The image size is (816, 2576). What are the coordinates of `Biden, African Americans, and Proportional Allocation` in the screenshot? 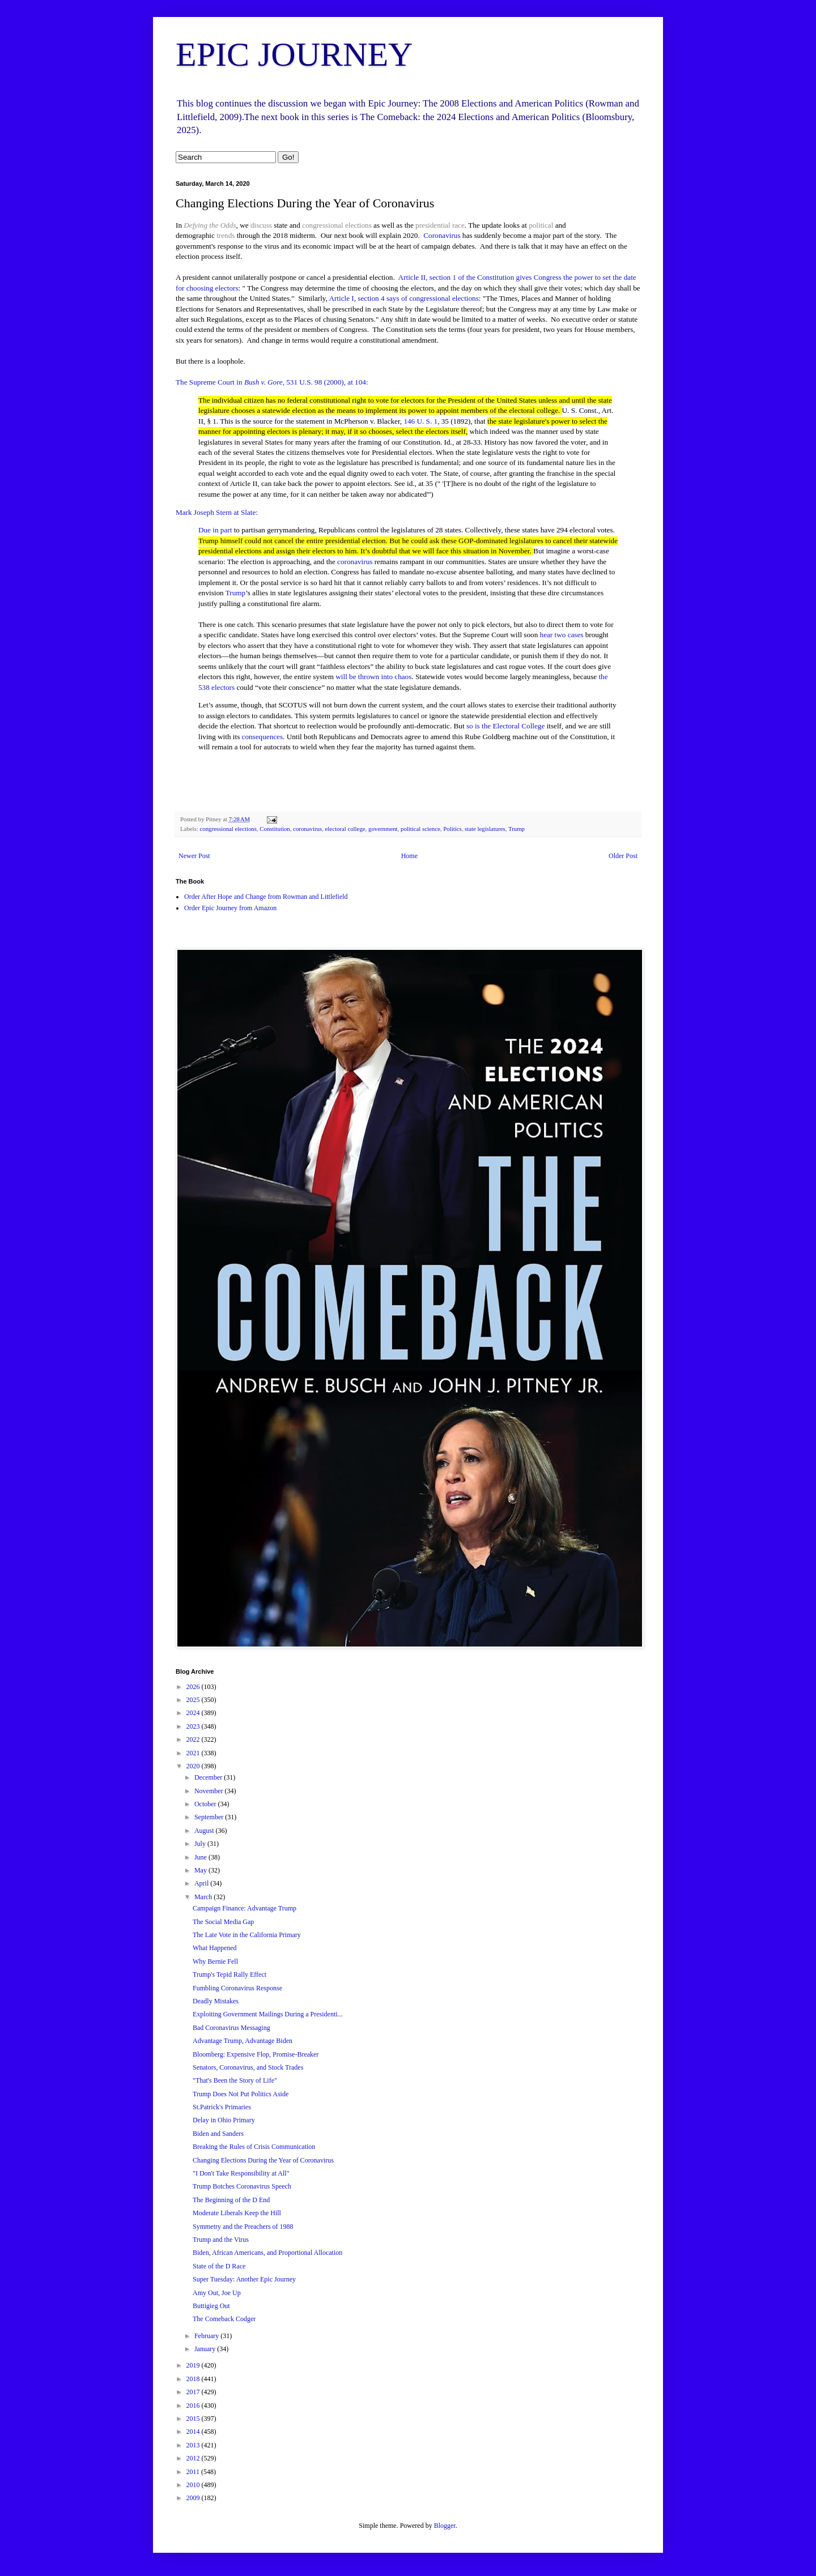 It's located at (267, 2253).